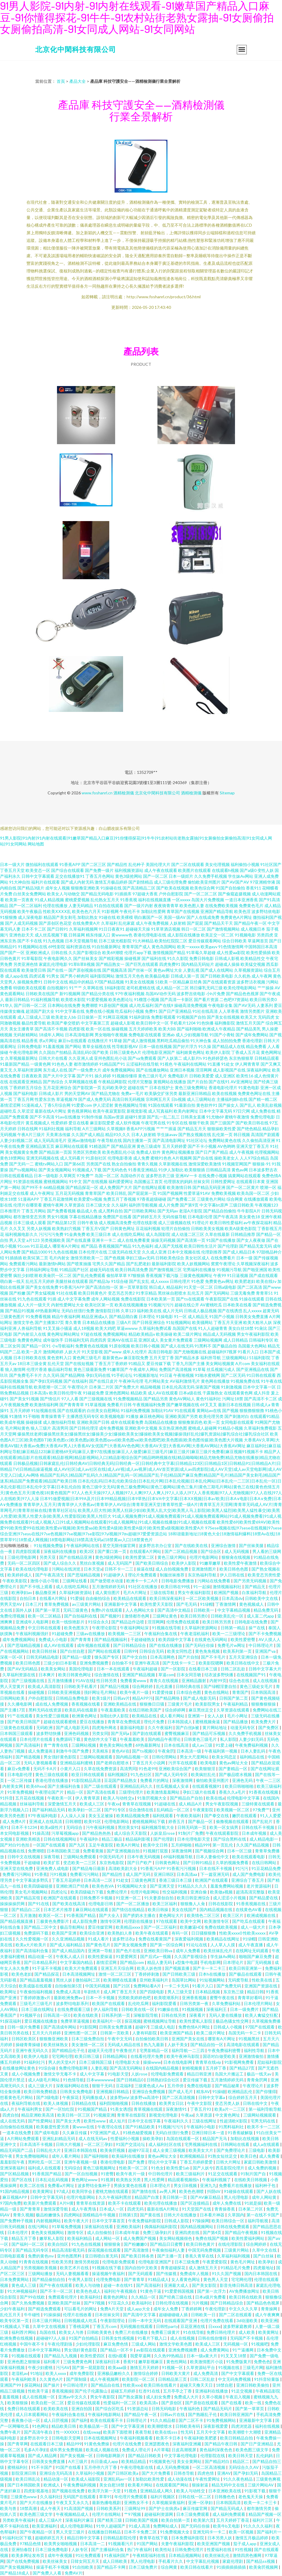 This screenshot has height=2576, width=282. What do you see at coordinates (135, 1116) in the screenshot?
I see `超碰91资源` at bounding box center [135, 1116].